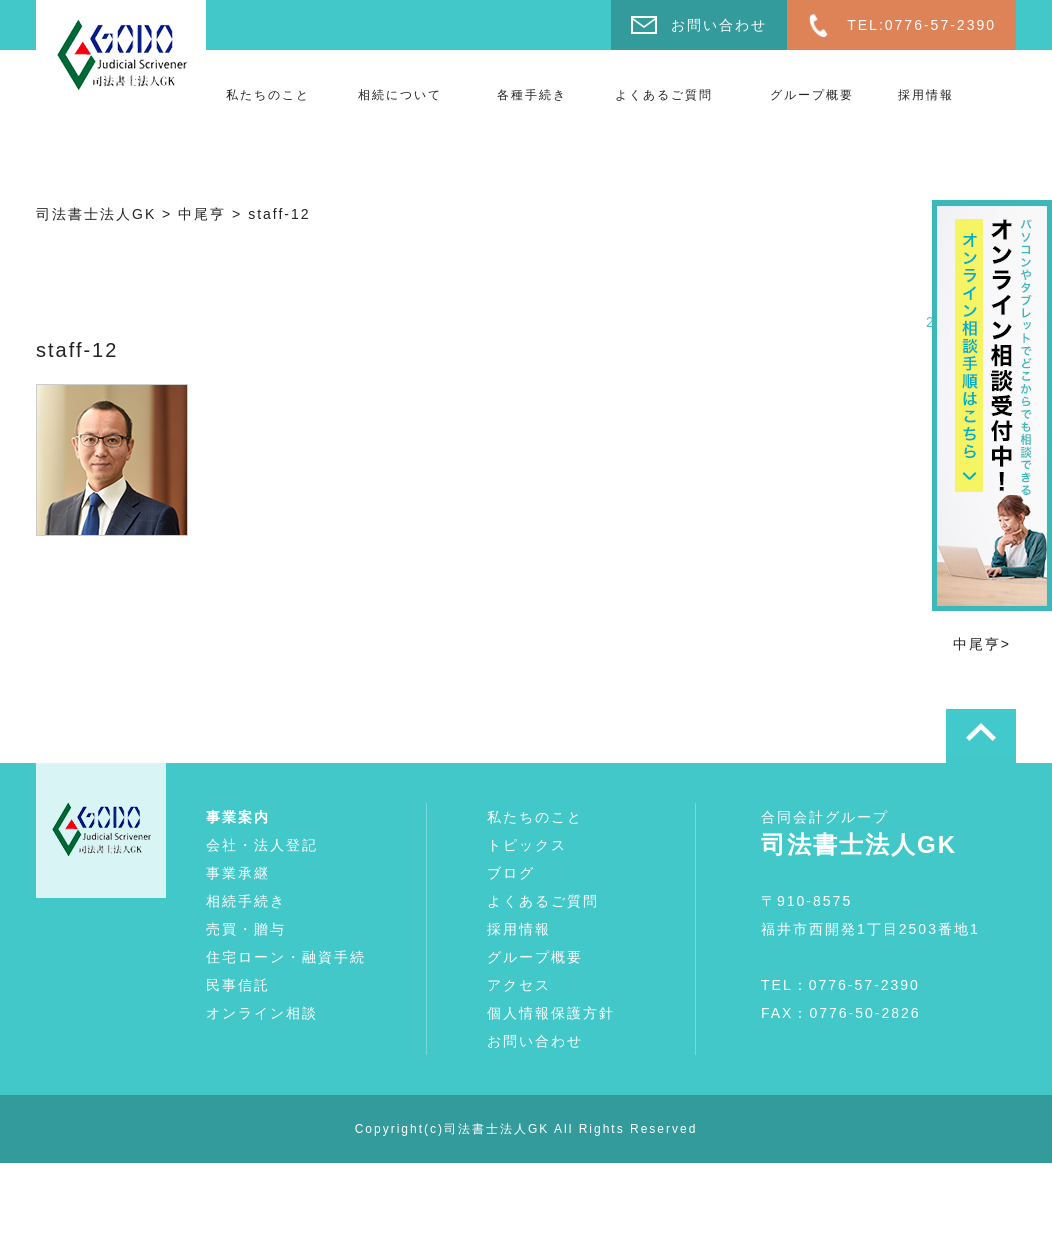  I want to click on 採用情報, so click(926, 95).